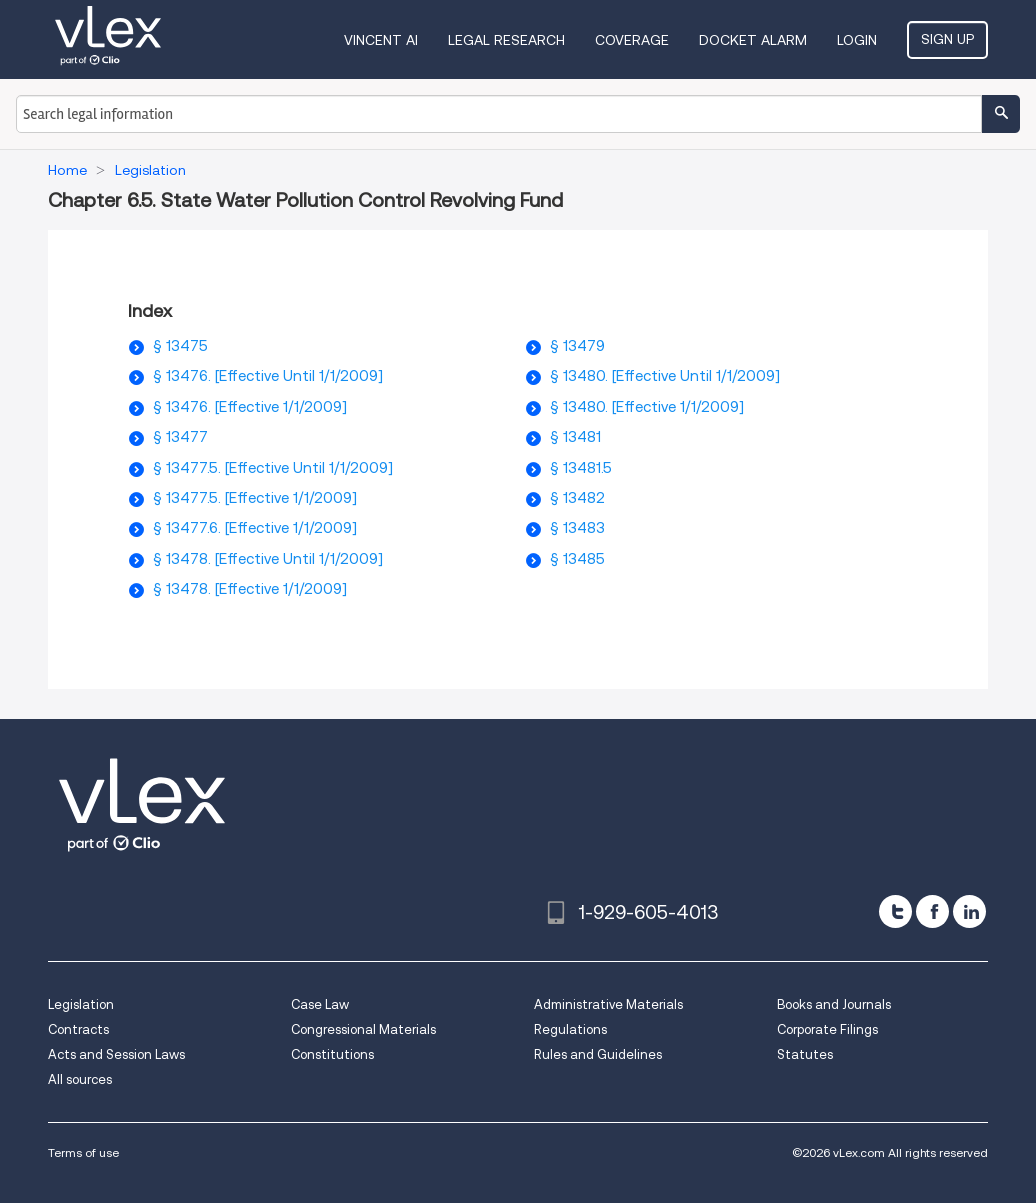 The height and width of the screenshot is (1203, 1036). What do you see at coordinates (180, 346) in the screenshot?
I see `§ 13475` at bounding box center [180, 346].